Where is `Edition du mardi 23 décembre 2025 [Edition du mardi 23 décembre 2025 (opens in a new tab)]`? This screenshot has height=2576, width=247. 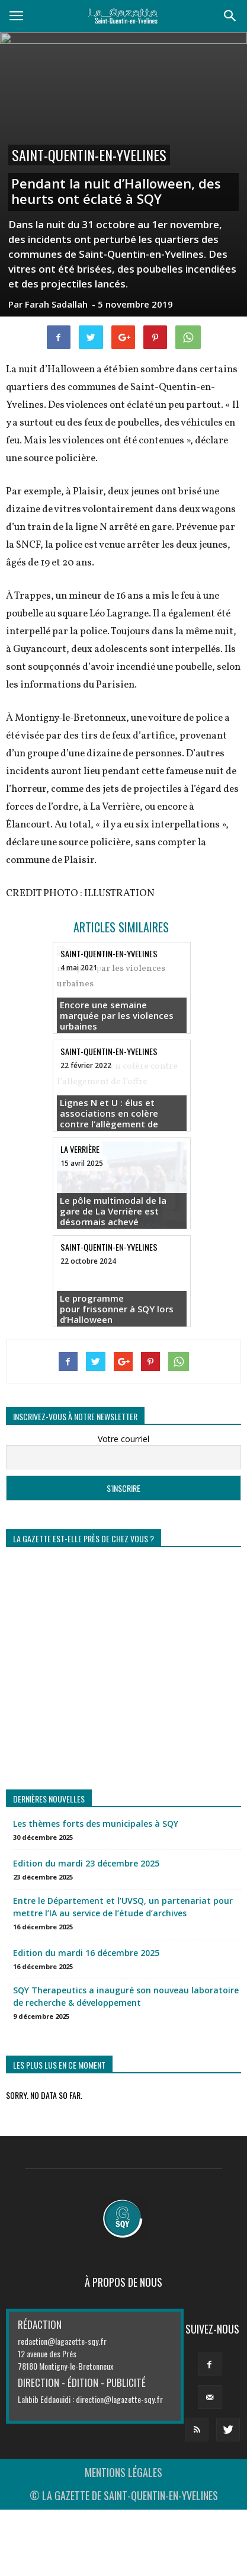
Edition du mardi 23 décembre 2025 [Edition du mardi 23 décembre 2025 (opens in a new tab)] is located at coordinates (86, 1863).